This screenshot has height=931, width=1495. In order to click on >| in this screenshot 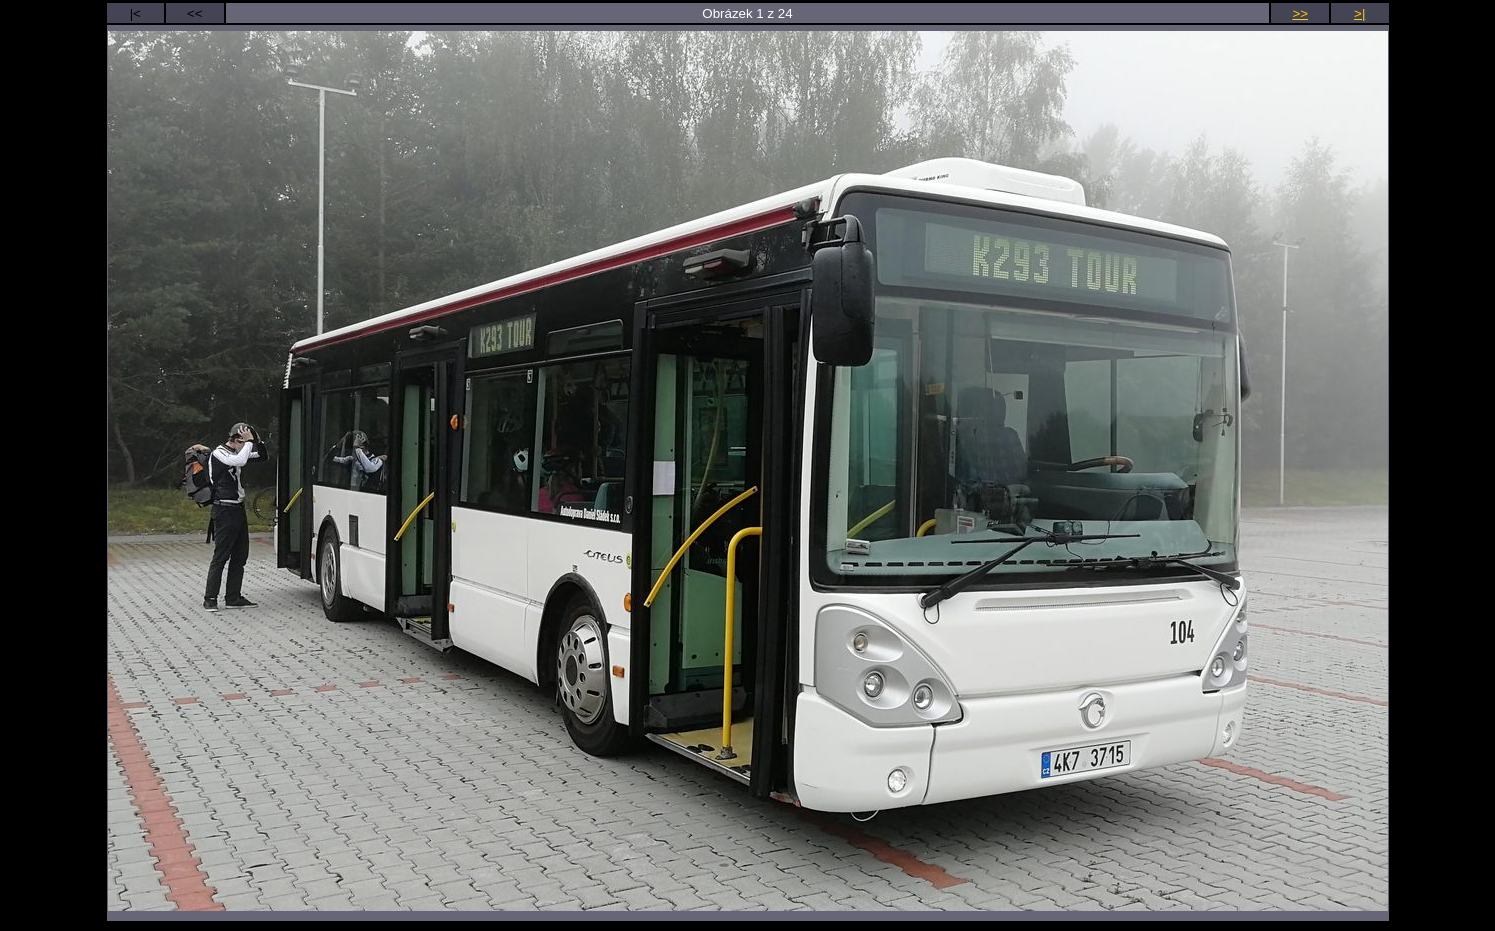, I will do `click(1359, 13)`.